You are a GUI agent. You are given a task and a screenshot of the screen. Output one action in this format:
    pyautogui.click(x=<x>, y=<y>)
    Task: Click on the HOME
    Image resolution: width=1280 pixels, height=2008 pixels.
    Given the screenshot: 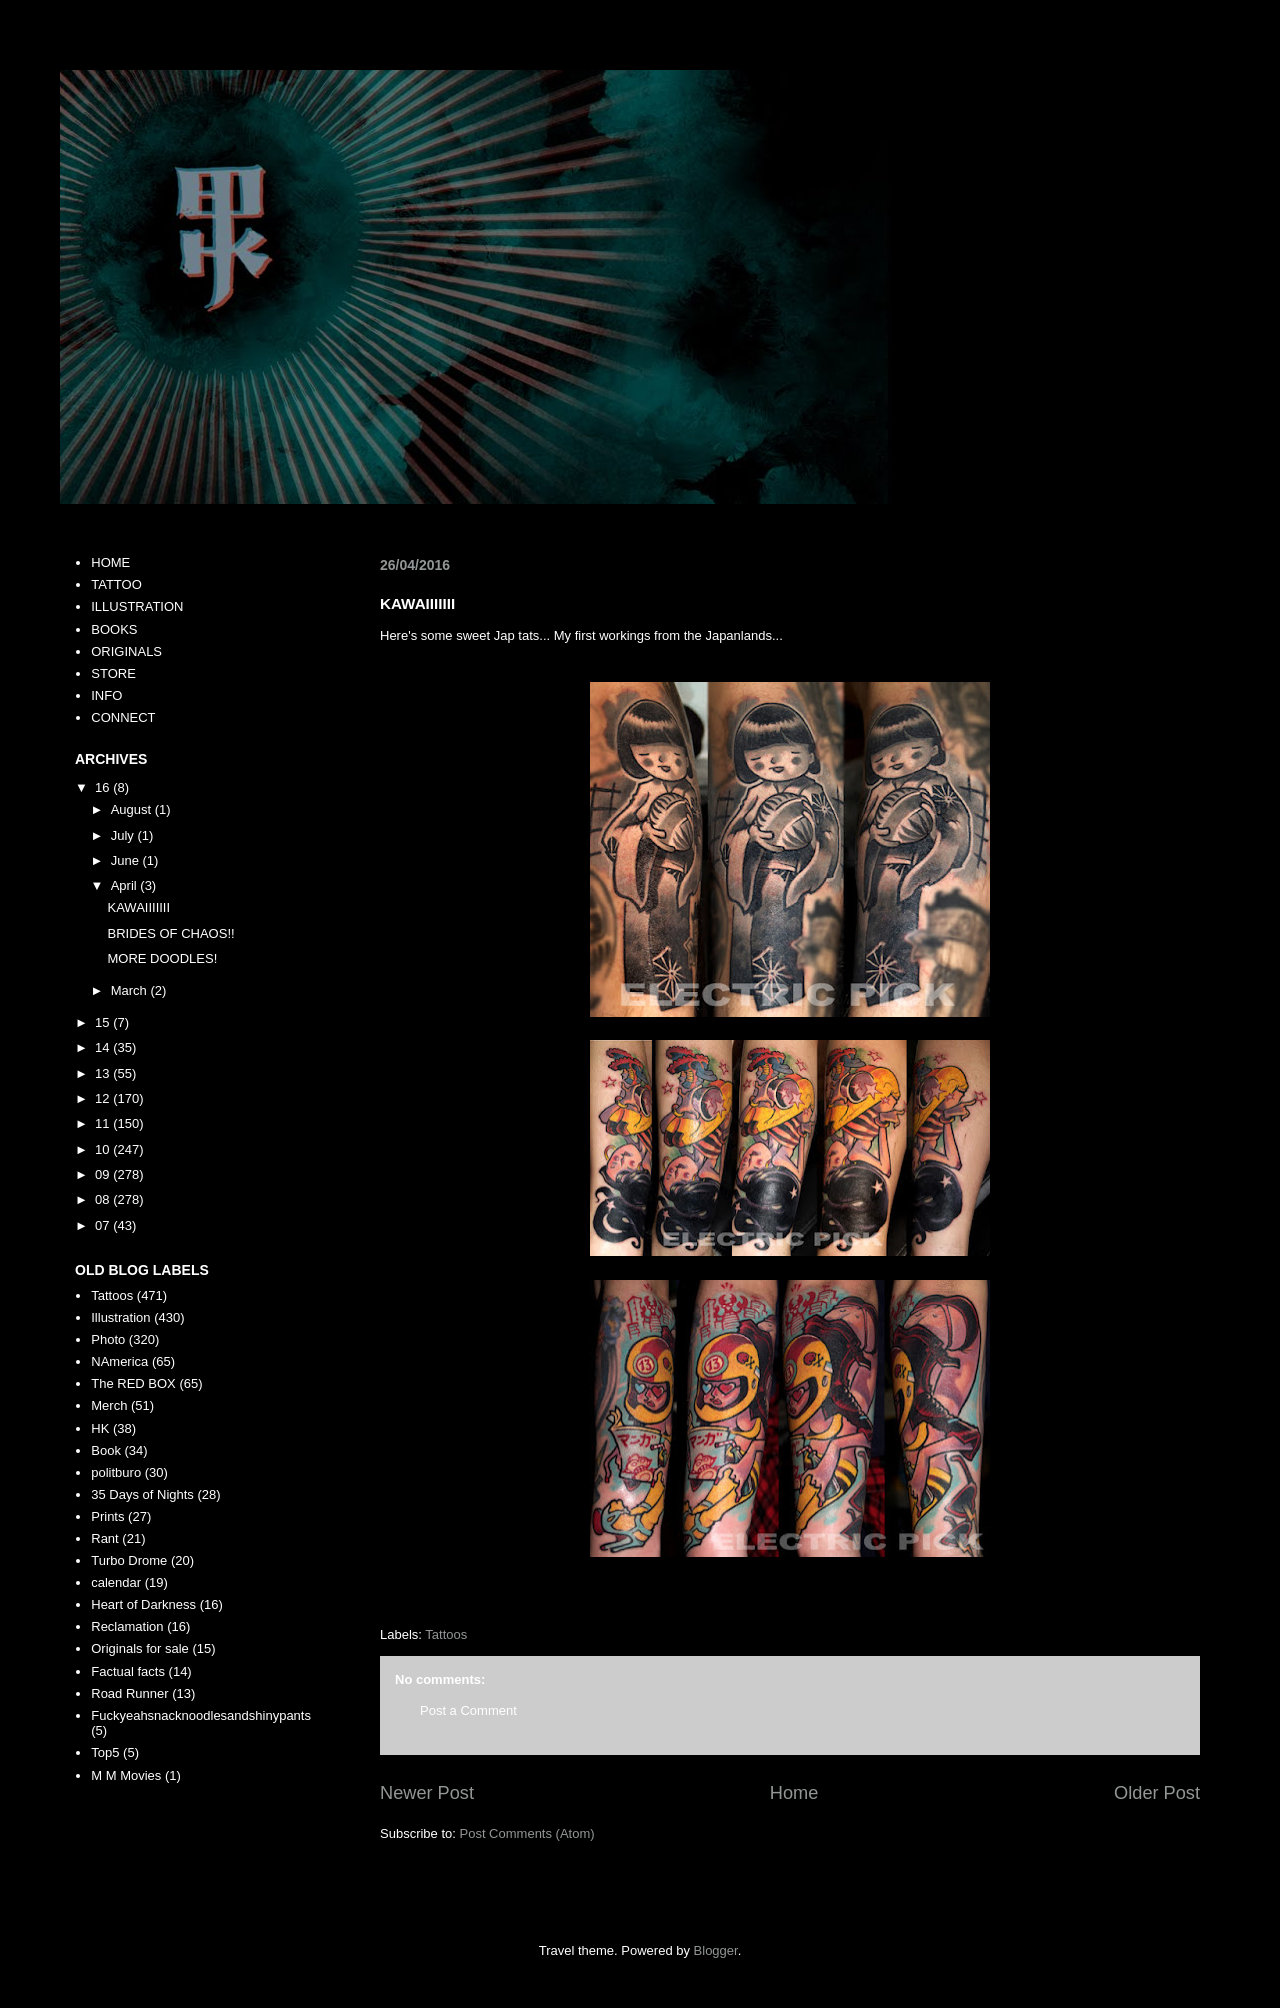 What is the action you would take?
    pyautogui.click(x=110, y=562)
    